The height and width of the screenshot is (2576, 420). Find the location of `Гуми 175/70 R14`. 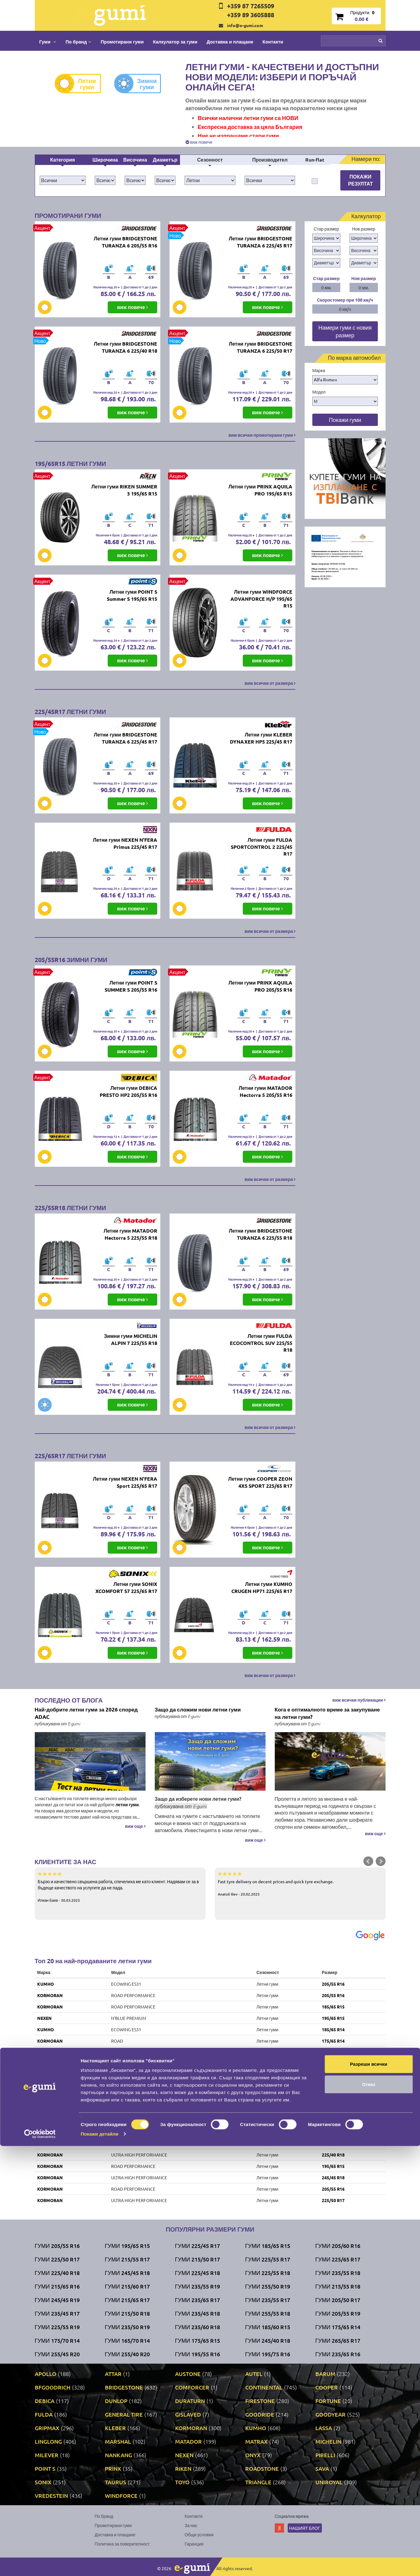

Гуми 175/70 R14 is located at coordinates (57, 2340).